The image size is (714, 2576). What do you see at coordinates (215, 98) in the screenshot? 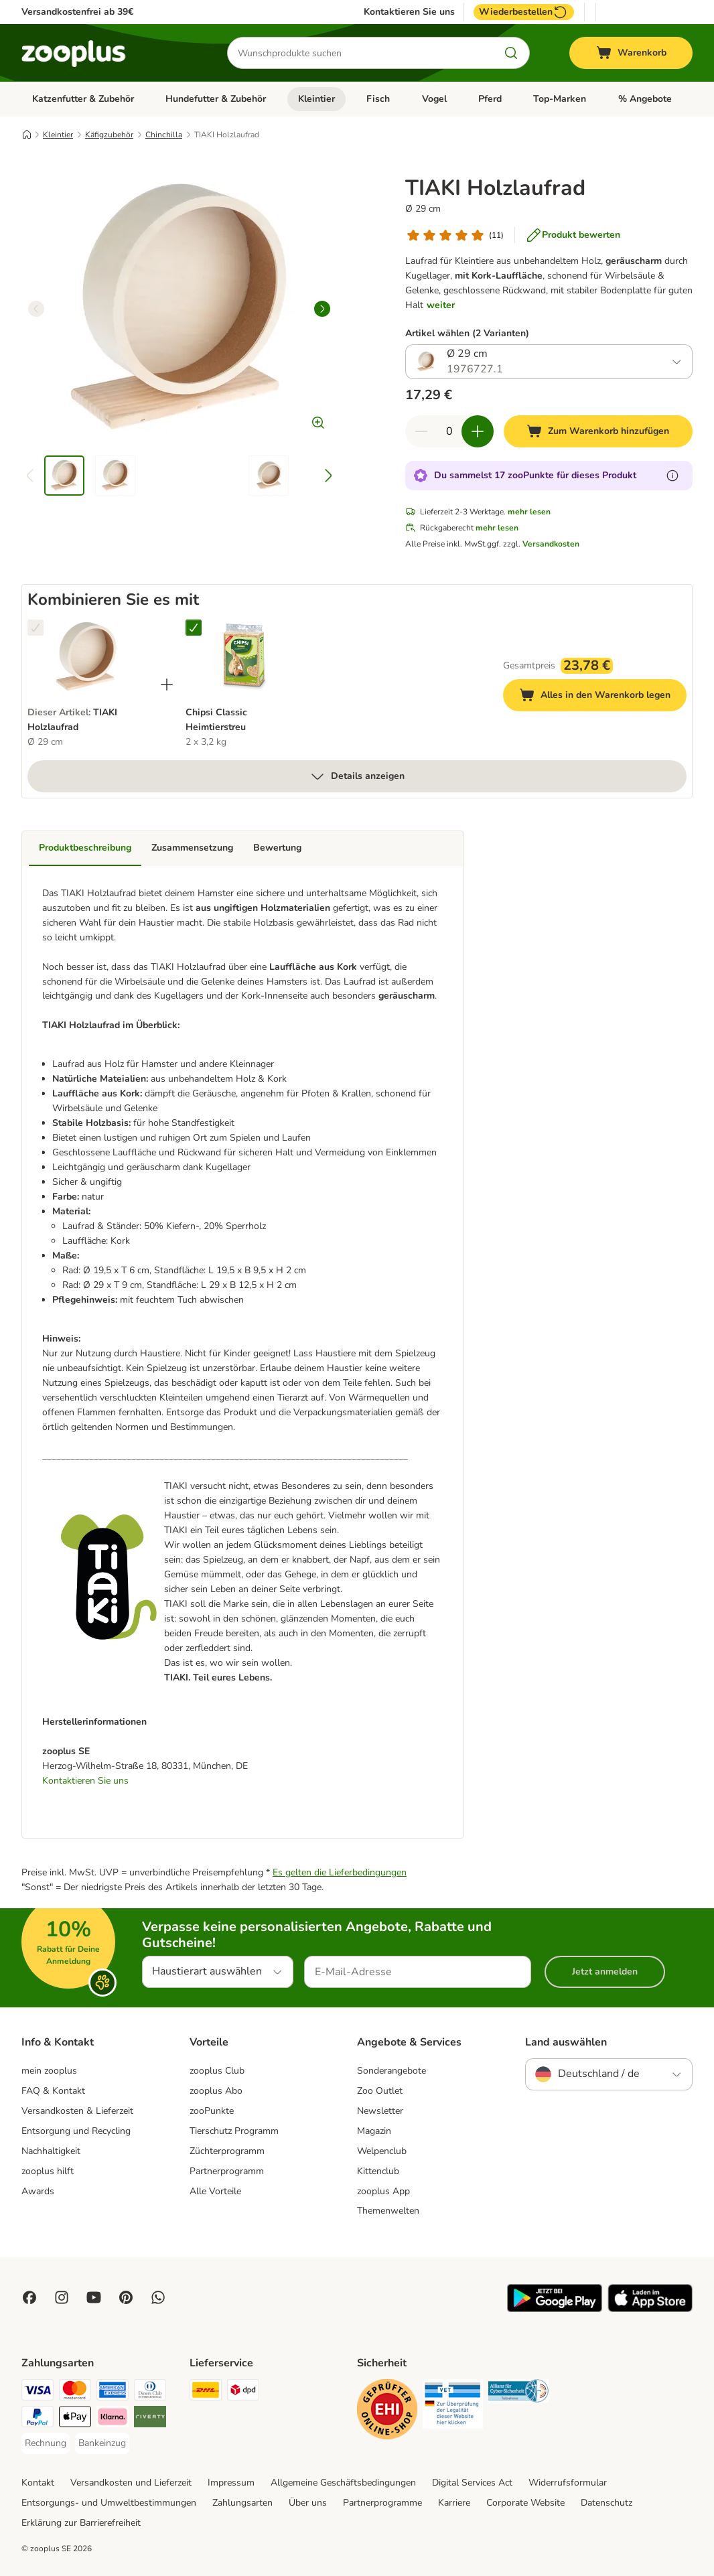
I see `Hundefutter & Zubehör` at bounding box center [215, 98].